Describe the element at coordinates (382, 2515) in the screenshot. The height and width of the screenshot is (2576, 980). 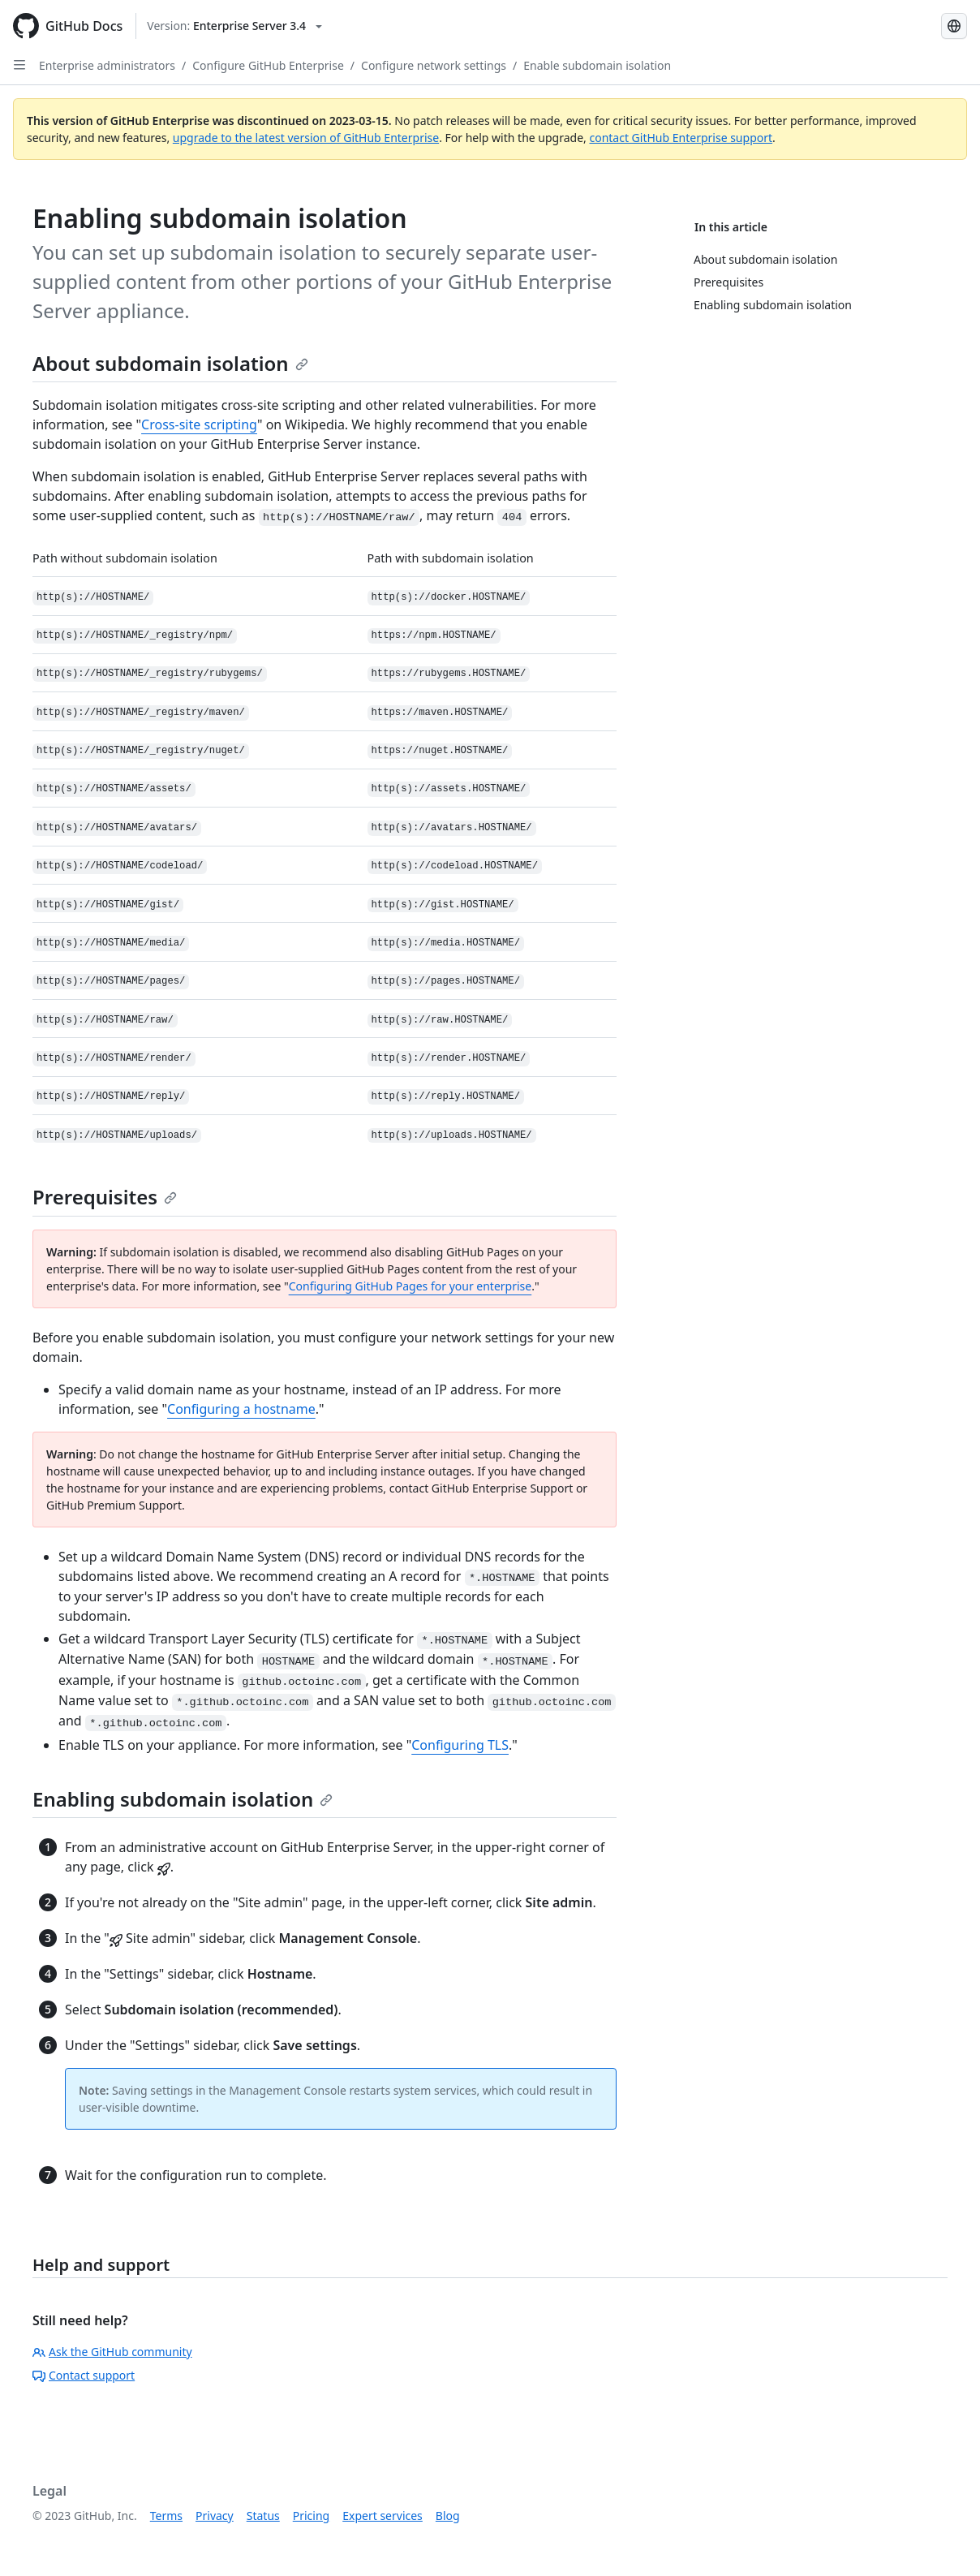
I see `Expert services` at that location.